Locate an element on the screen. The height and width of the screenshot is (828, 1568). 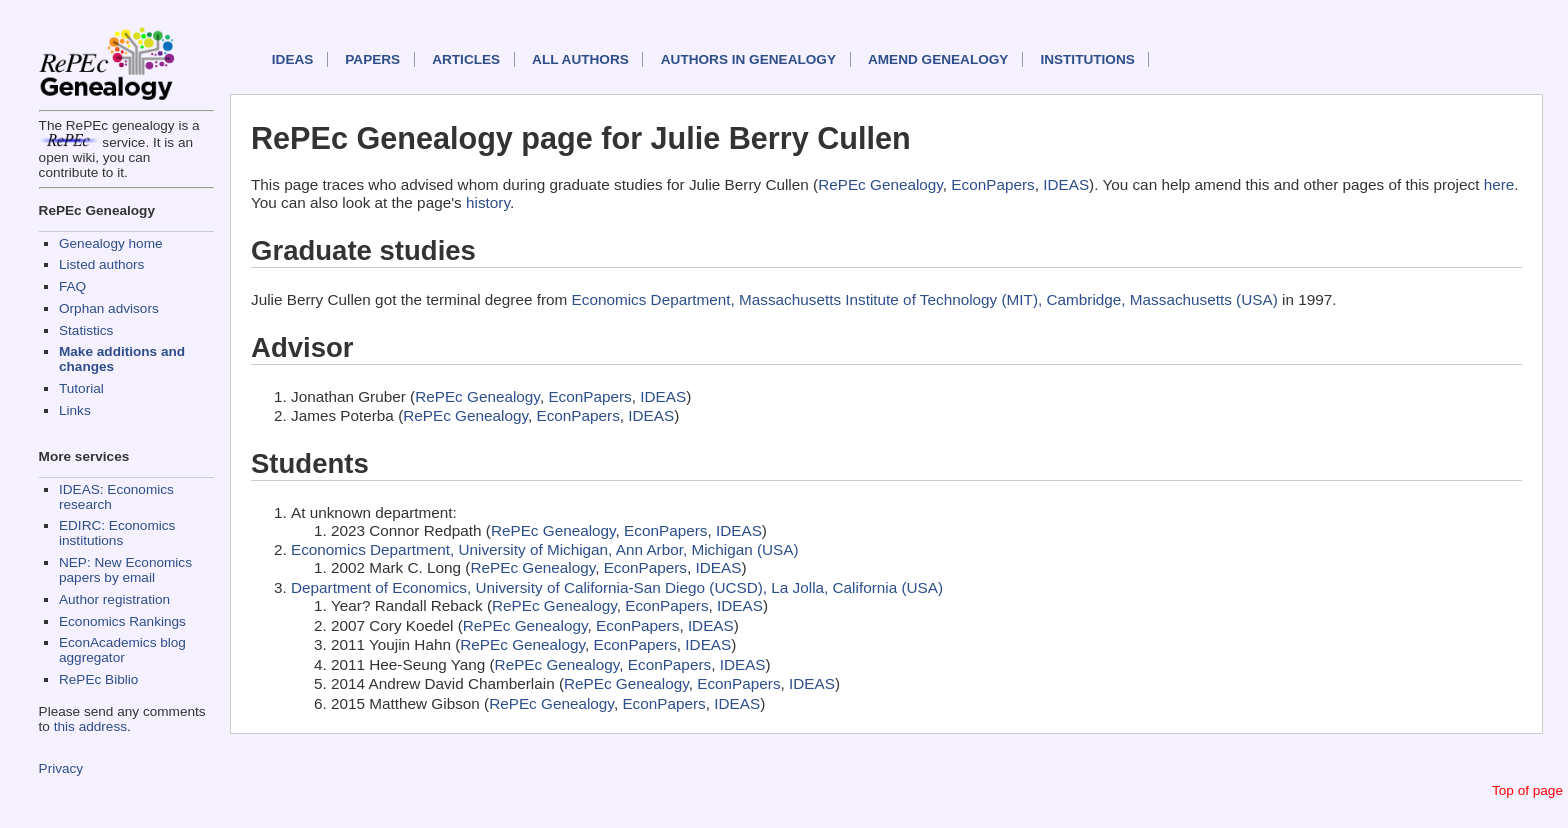
Orphan advisors is located at coordinates (109, 308).